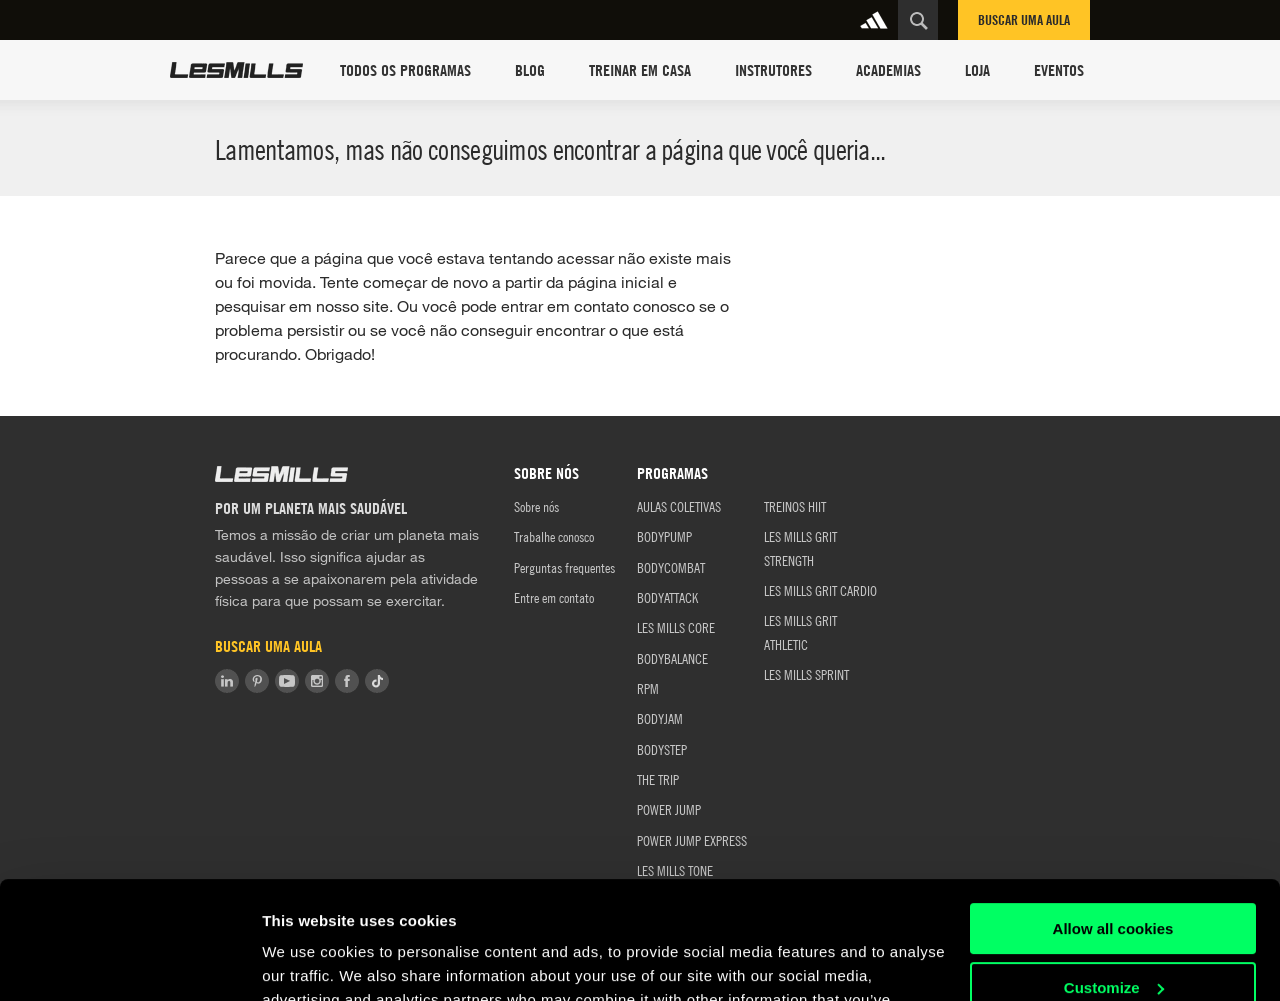 The image size is (1280, 1001). Describe the element at coordinates (664, 536) in the screenshot. I see `BODYPUMP` at that location.